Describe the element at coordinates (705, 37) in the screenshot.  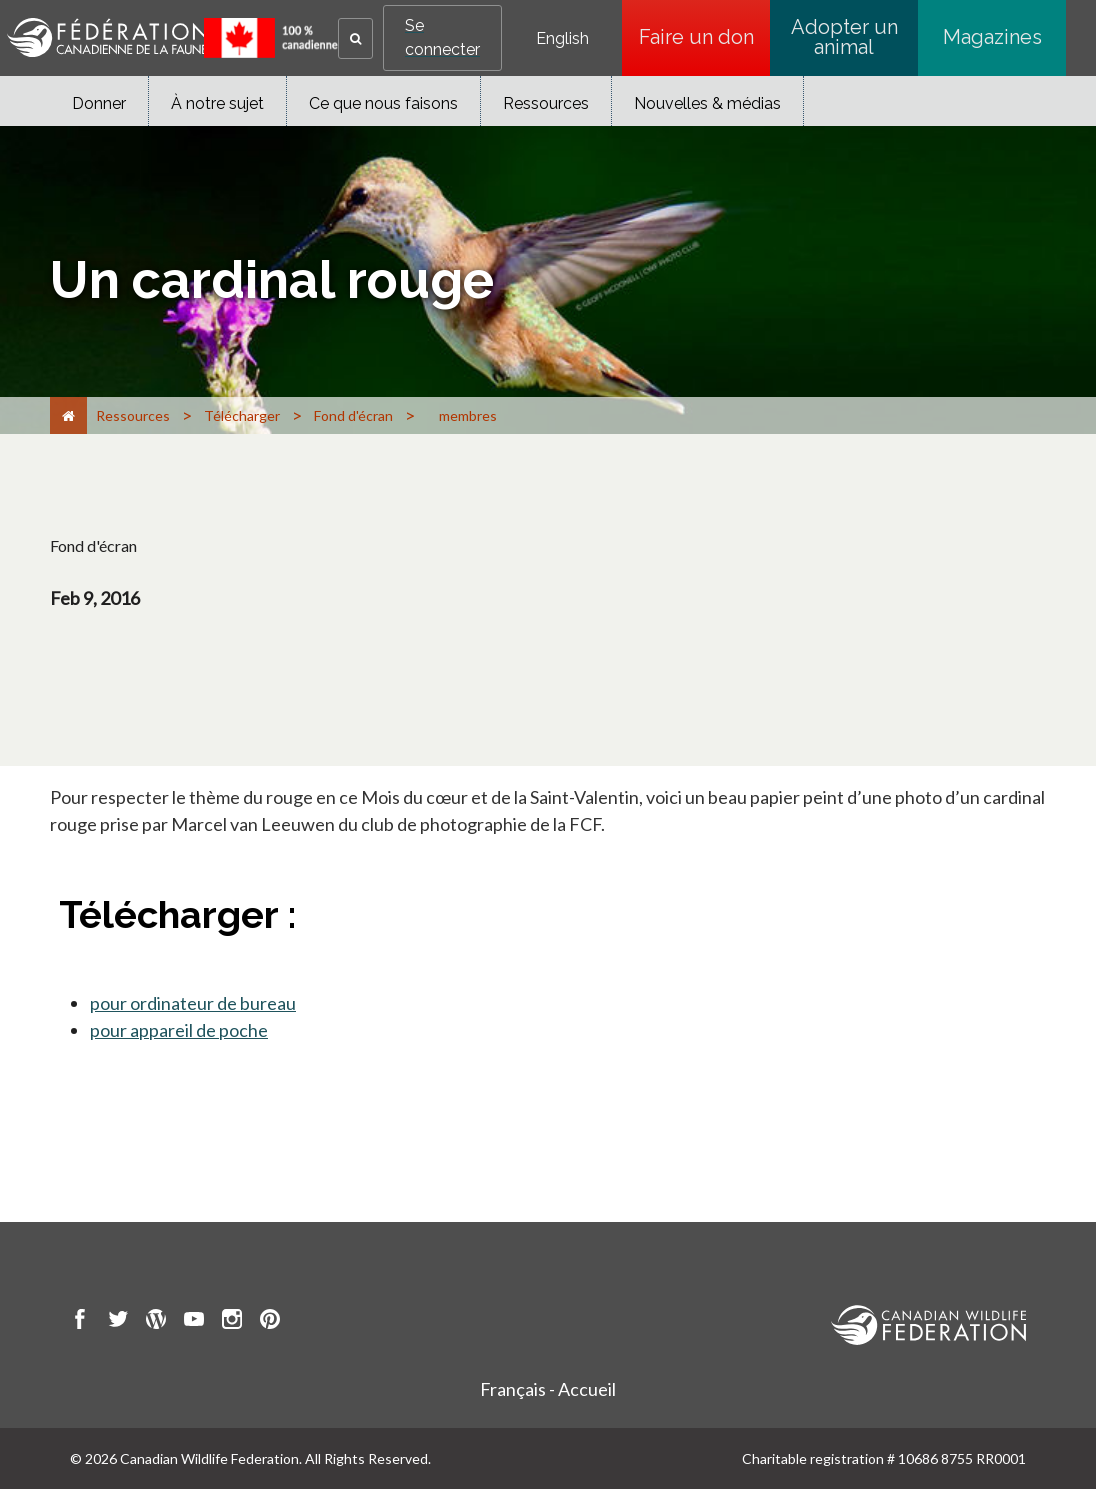
I see `Faire un don` at that location.